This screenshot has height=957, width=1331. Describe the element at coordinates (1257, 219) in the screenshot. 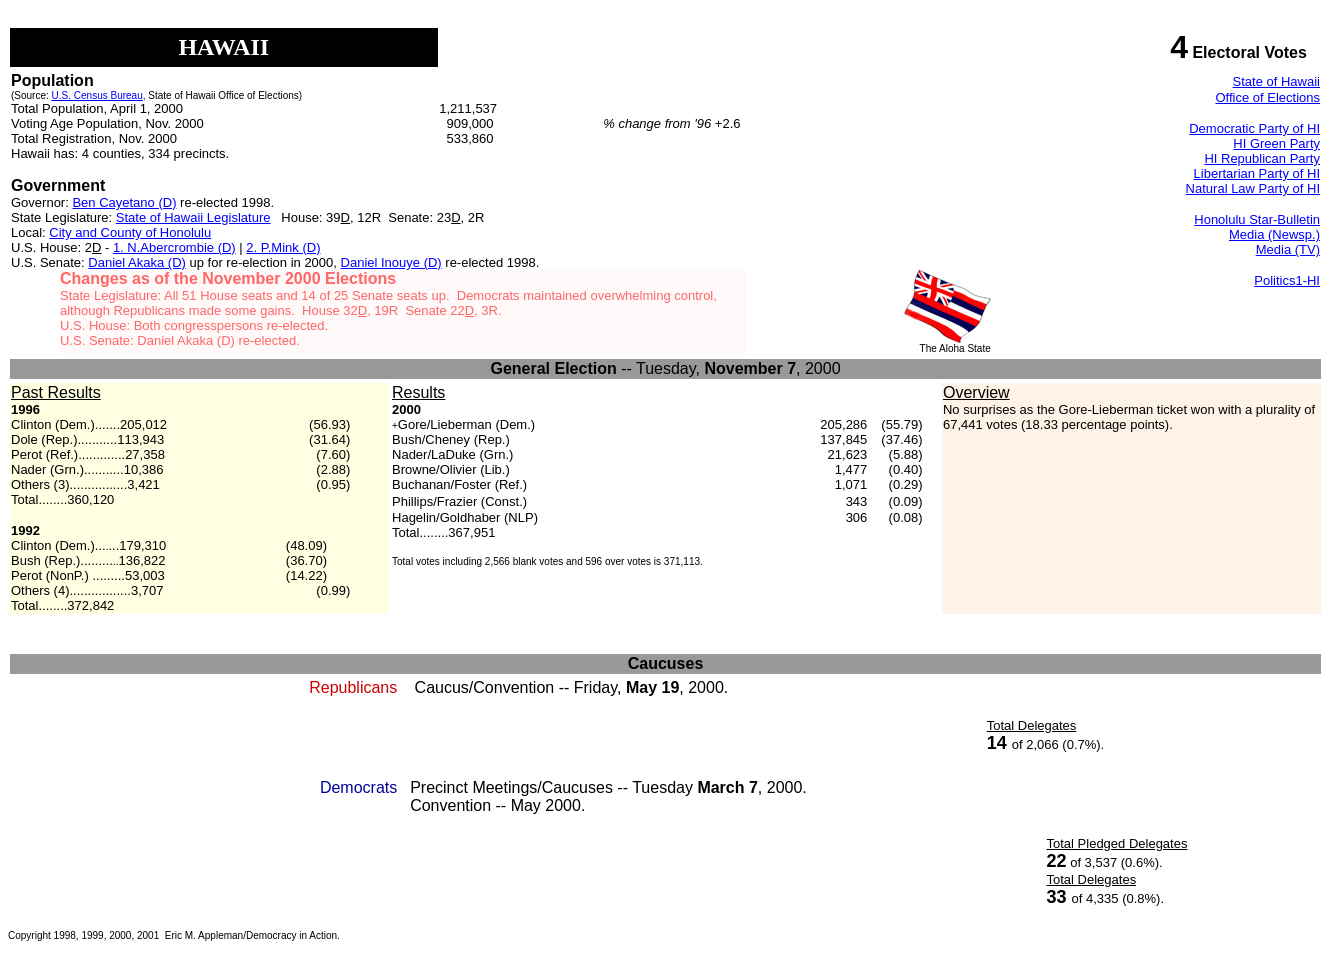

I see `Honolulu Star-Bulletin` at that location.